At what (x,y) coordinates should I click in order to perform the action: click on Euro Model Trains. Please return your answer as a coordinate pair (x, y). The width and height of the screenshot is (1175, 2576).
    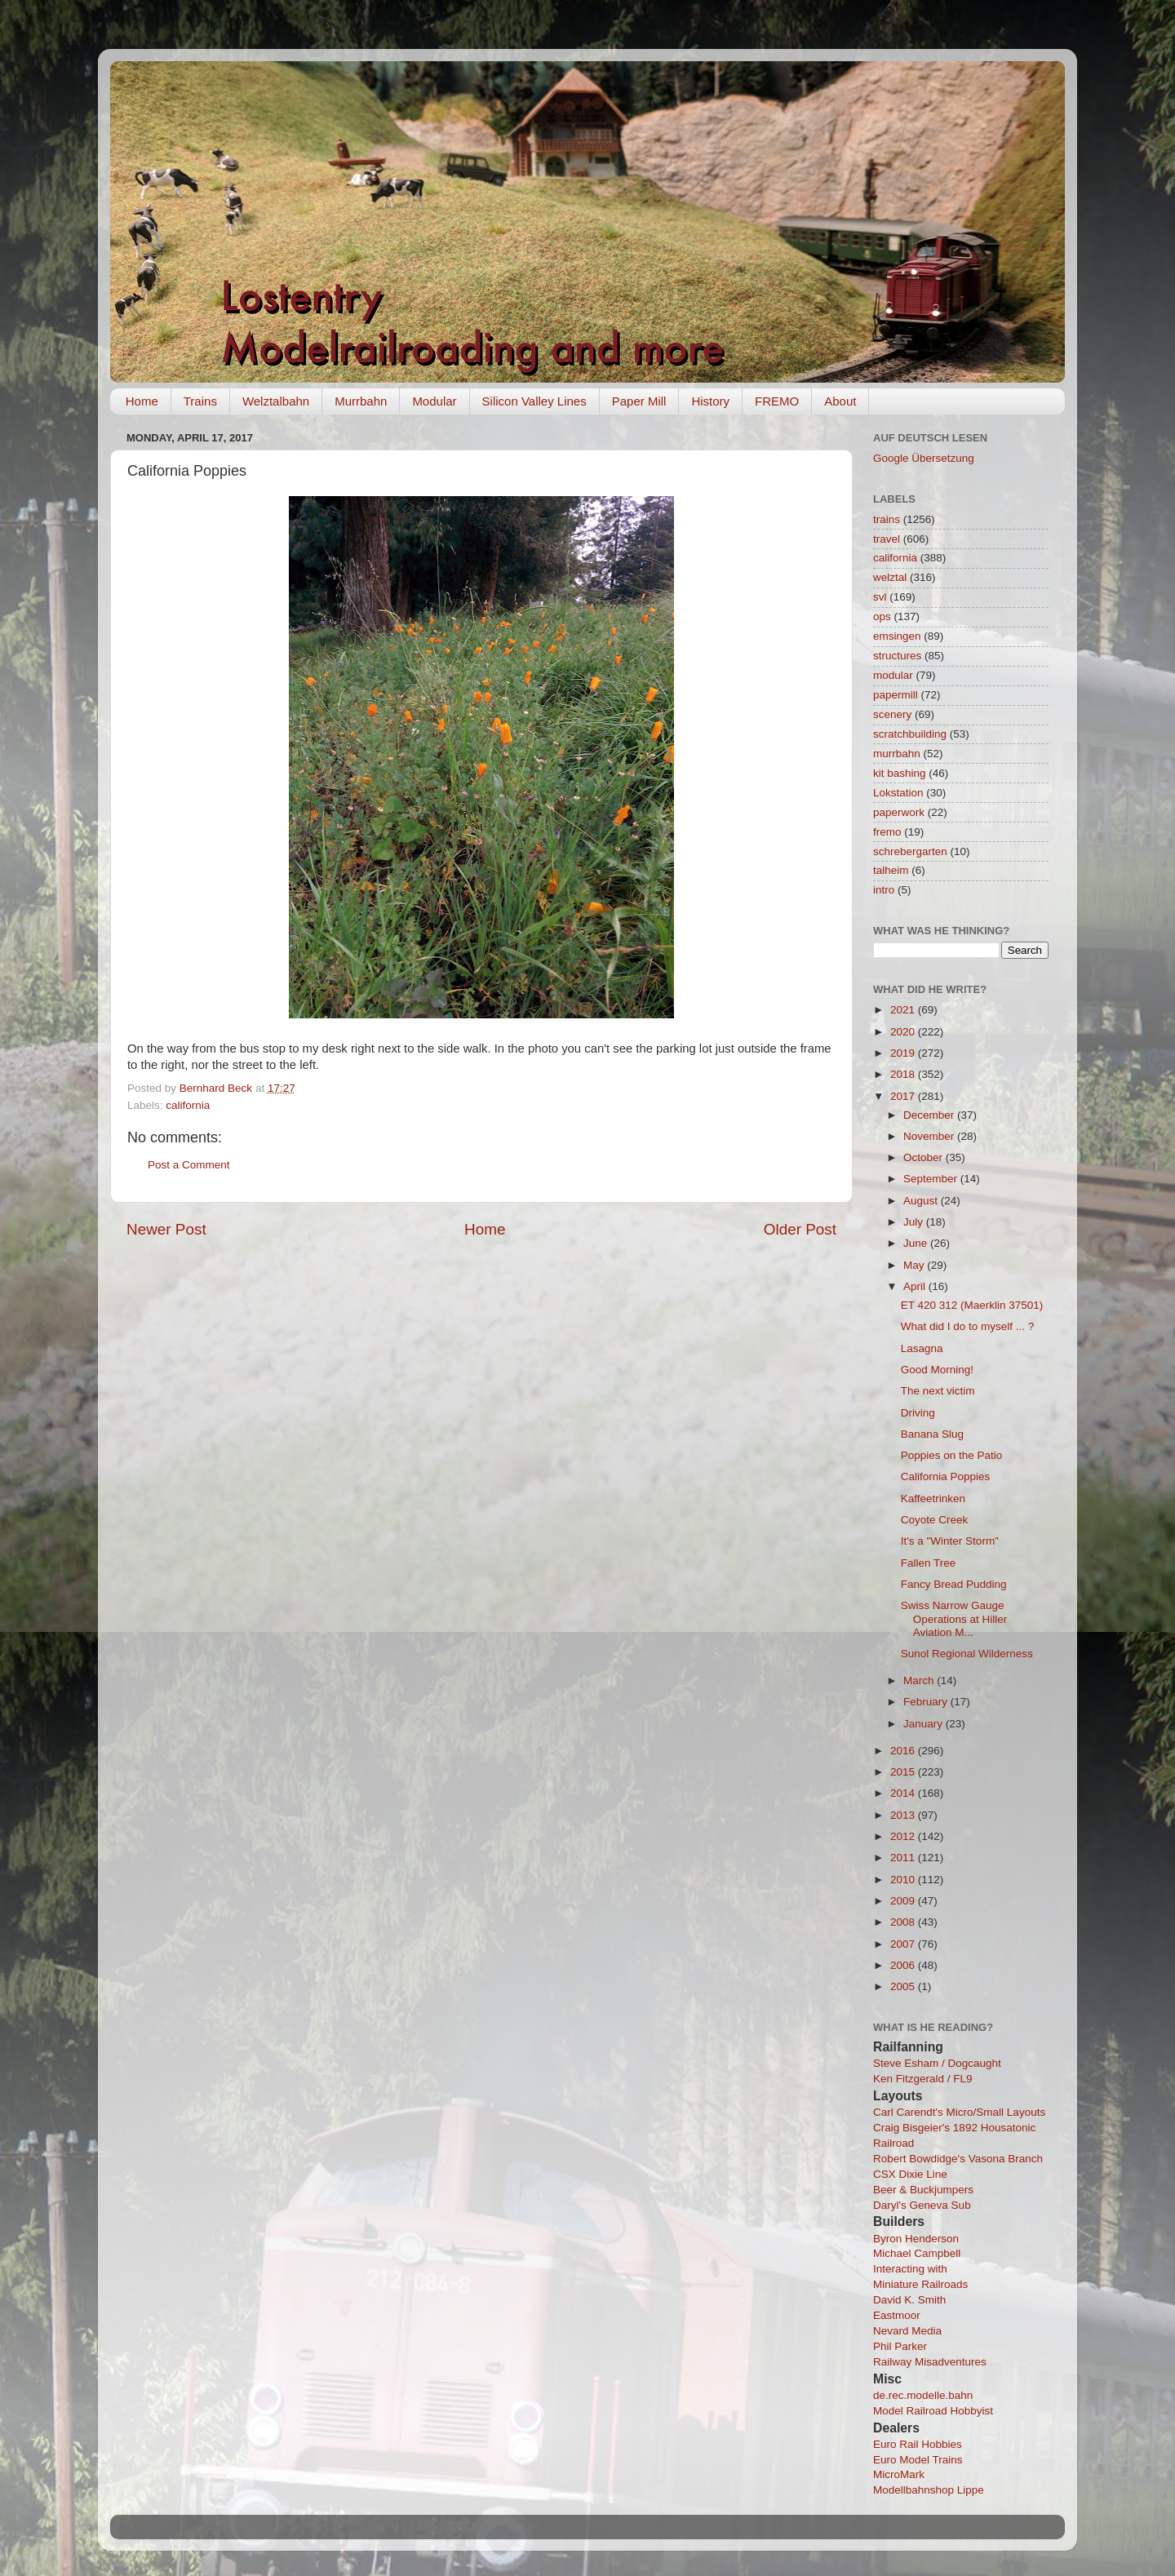
    Looking at the image, I should click on (918, 2460).